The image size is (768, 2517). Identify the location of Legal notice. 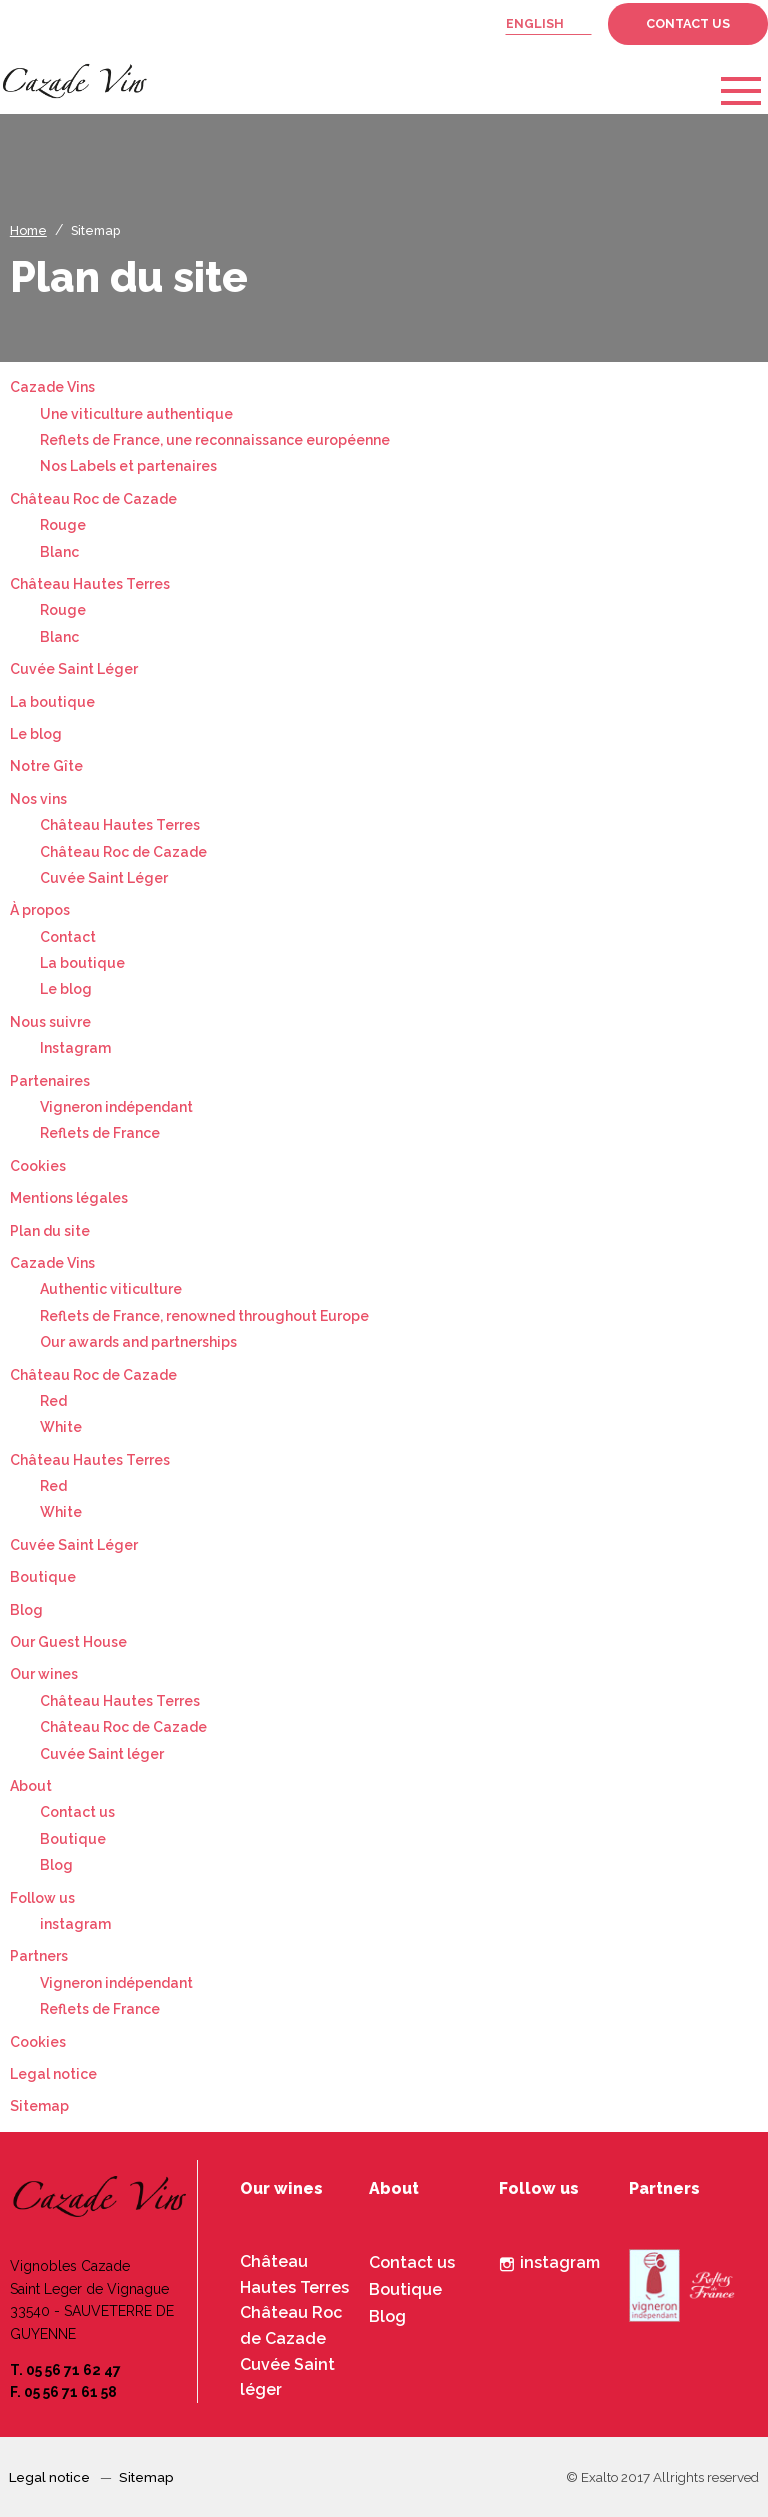
(53, 2074).